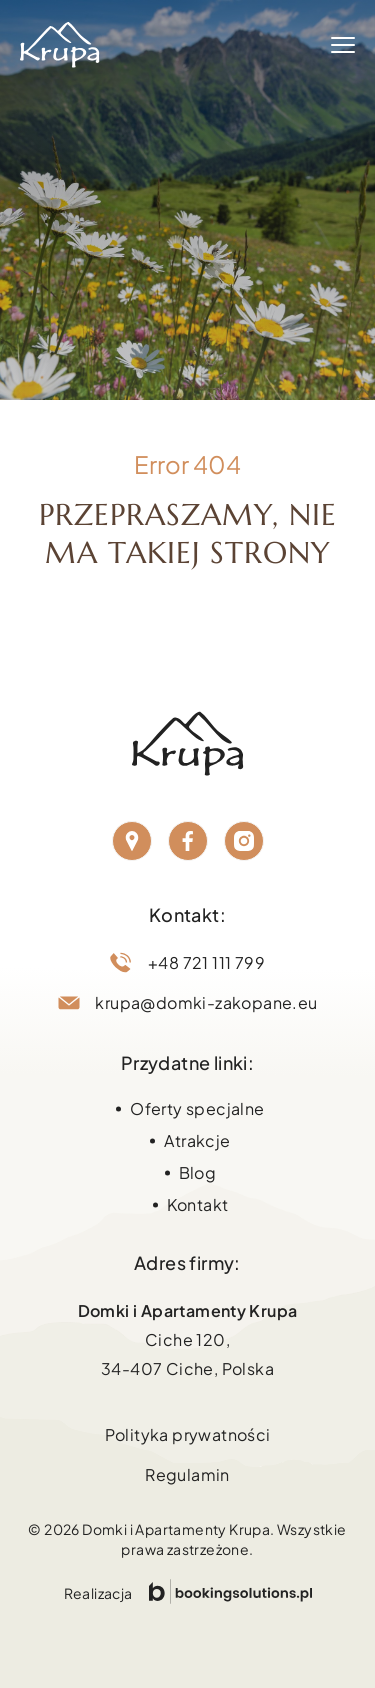  Describe the element at coordinates (197, 1108) in the screenshot. I see `Oferty specjalne` at that location.